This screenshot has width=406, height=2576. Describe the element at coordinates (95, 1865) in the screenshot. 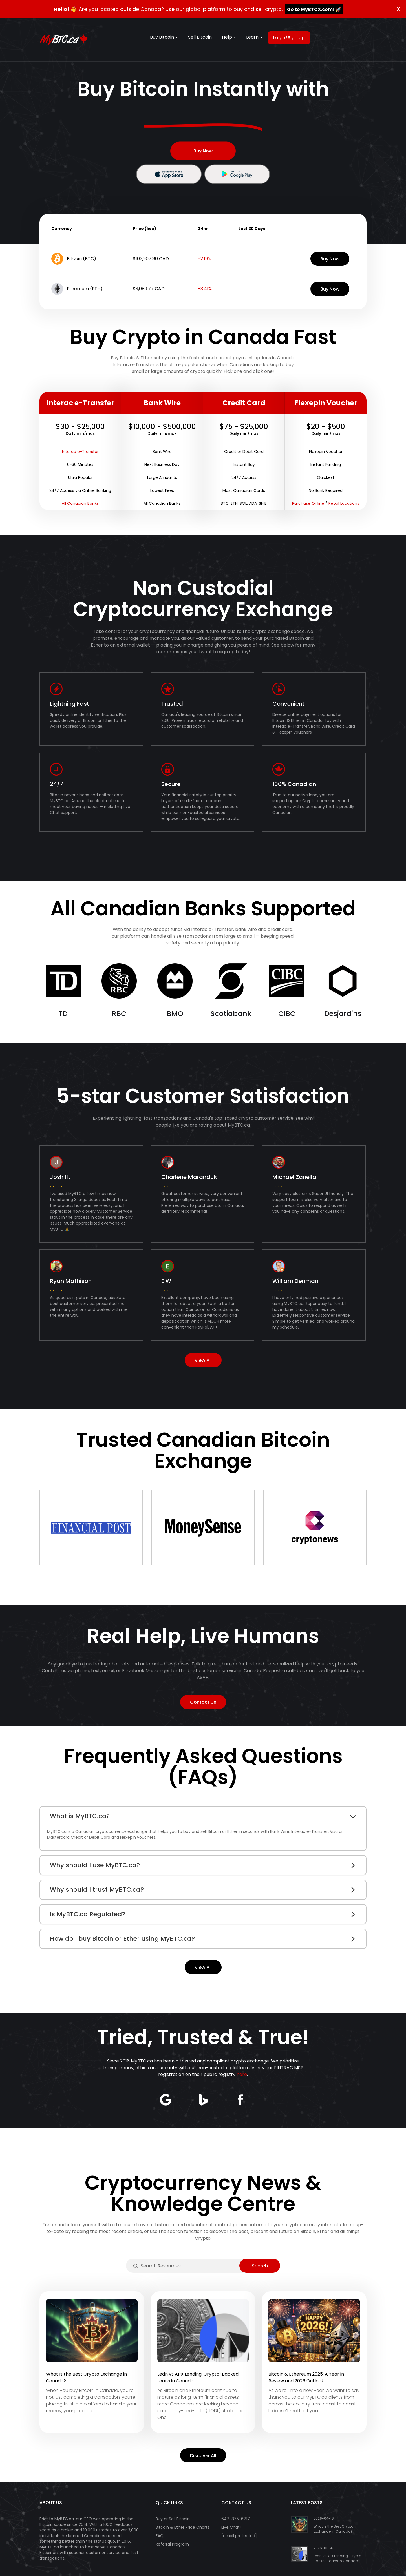

I see `Why should I use MyBTC.ca? [button]` at that location.